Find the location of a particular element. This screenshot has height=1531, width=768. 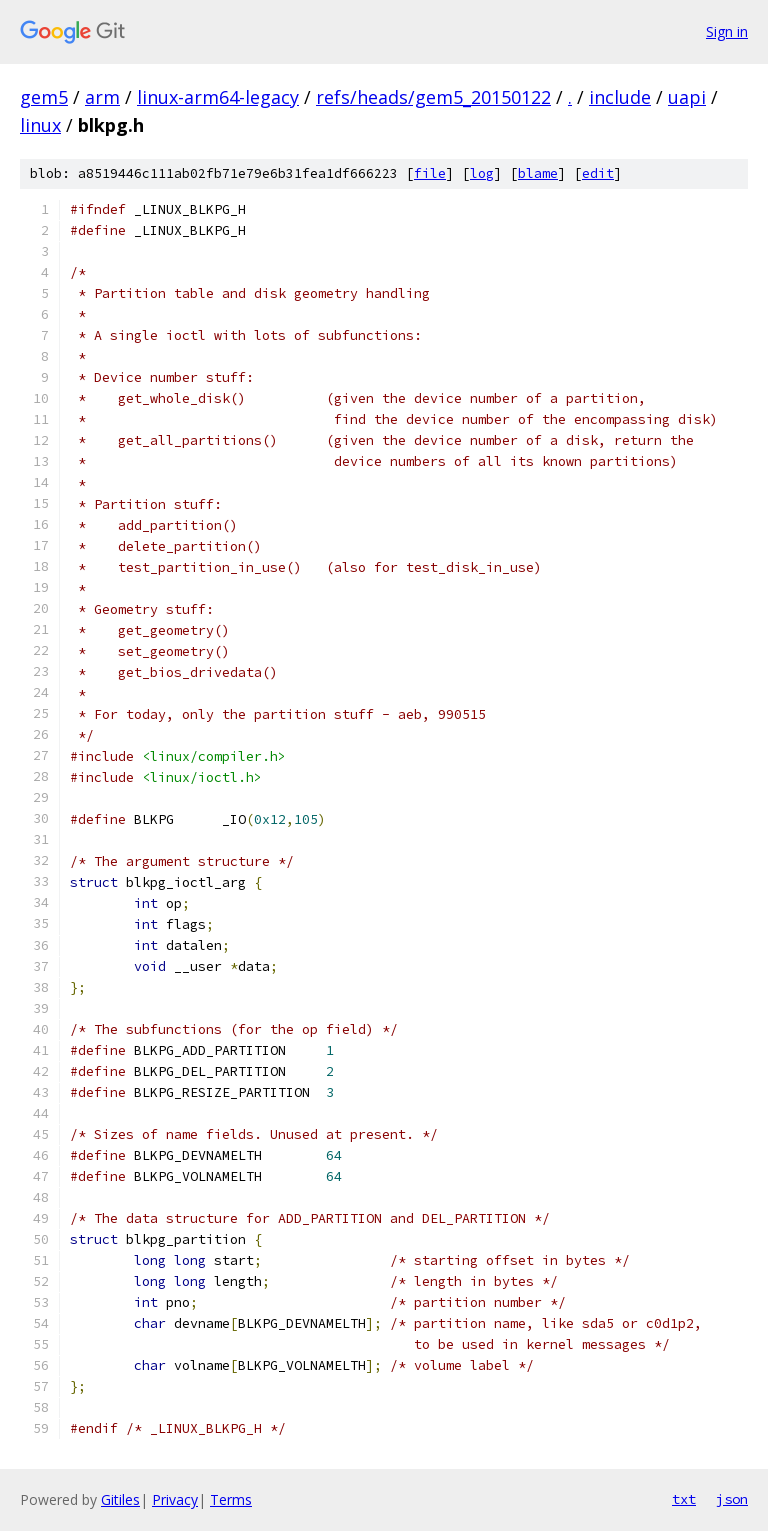

arm is located at coordinates (102, 97).